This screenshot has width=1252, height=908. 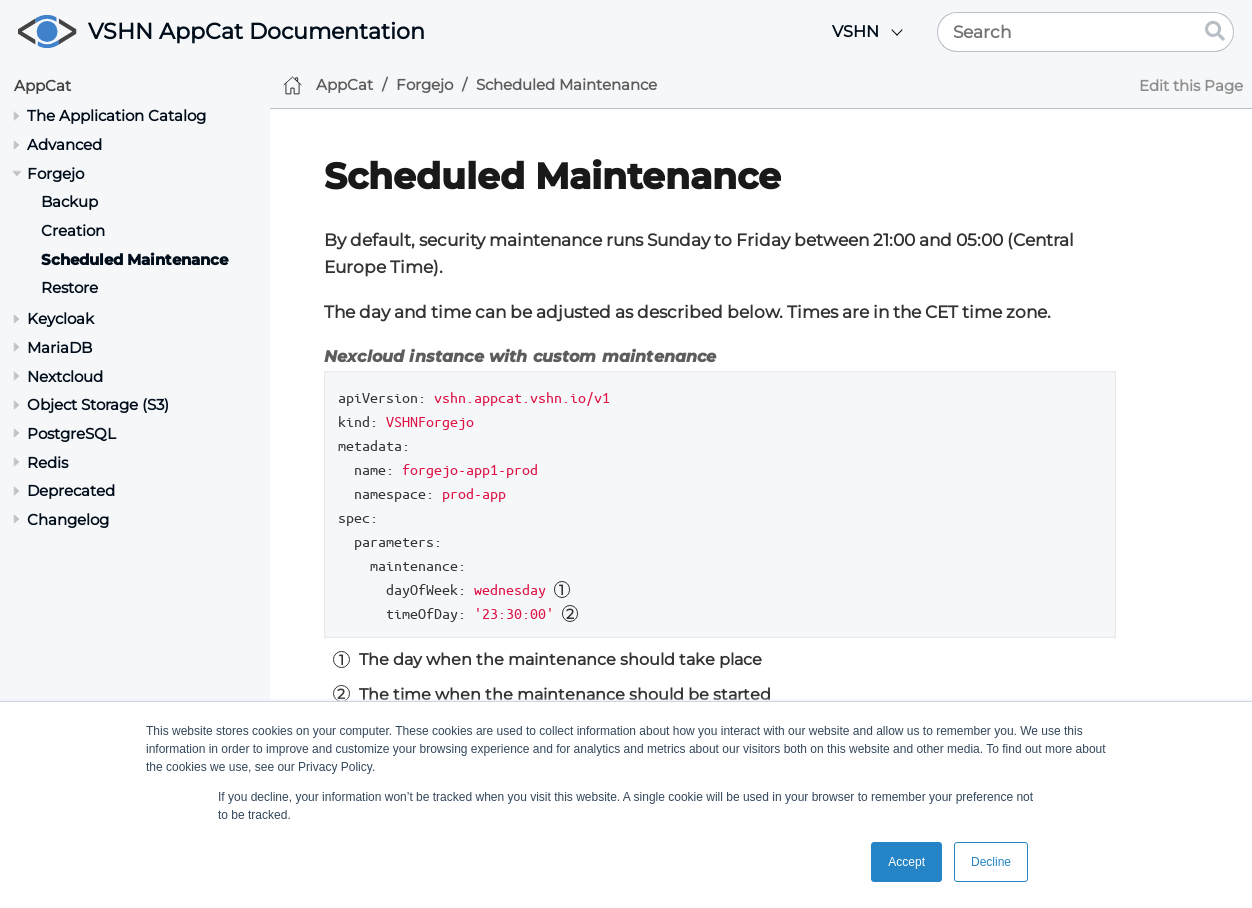 What do you see at coordinates (69, 201) in the screenshot?
I see `Backup` at bounding box center [69, 201].